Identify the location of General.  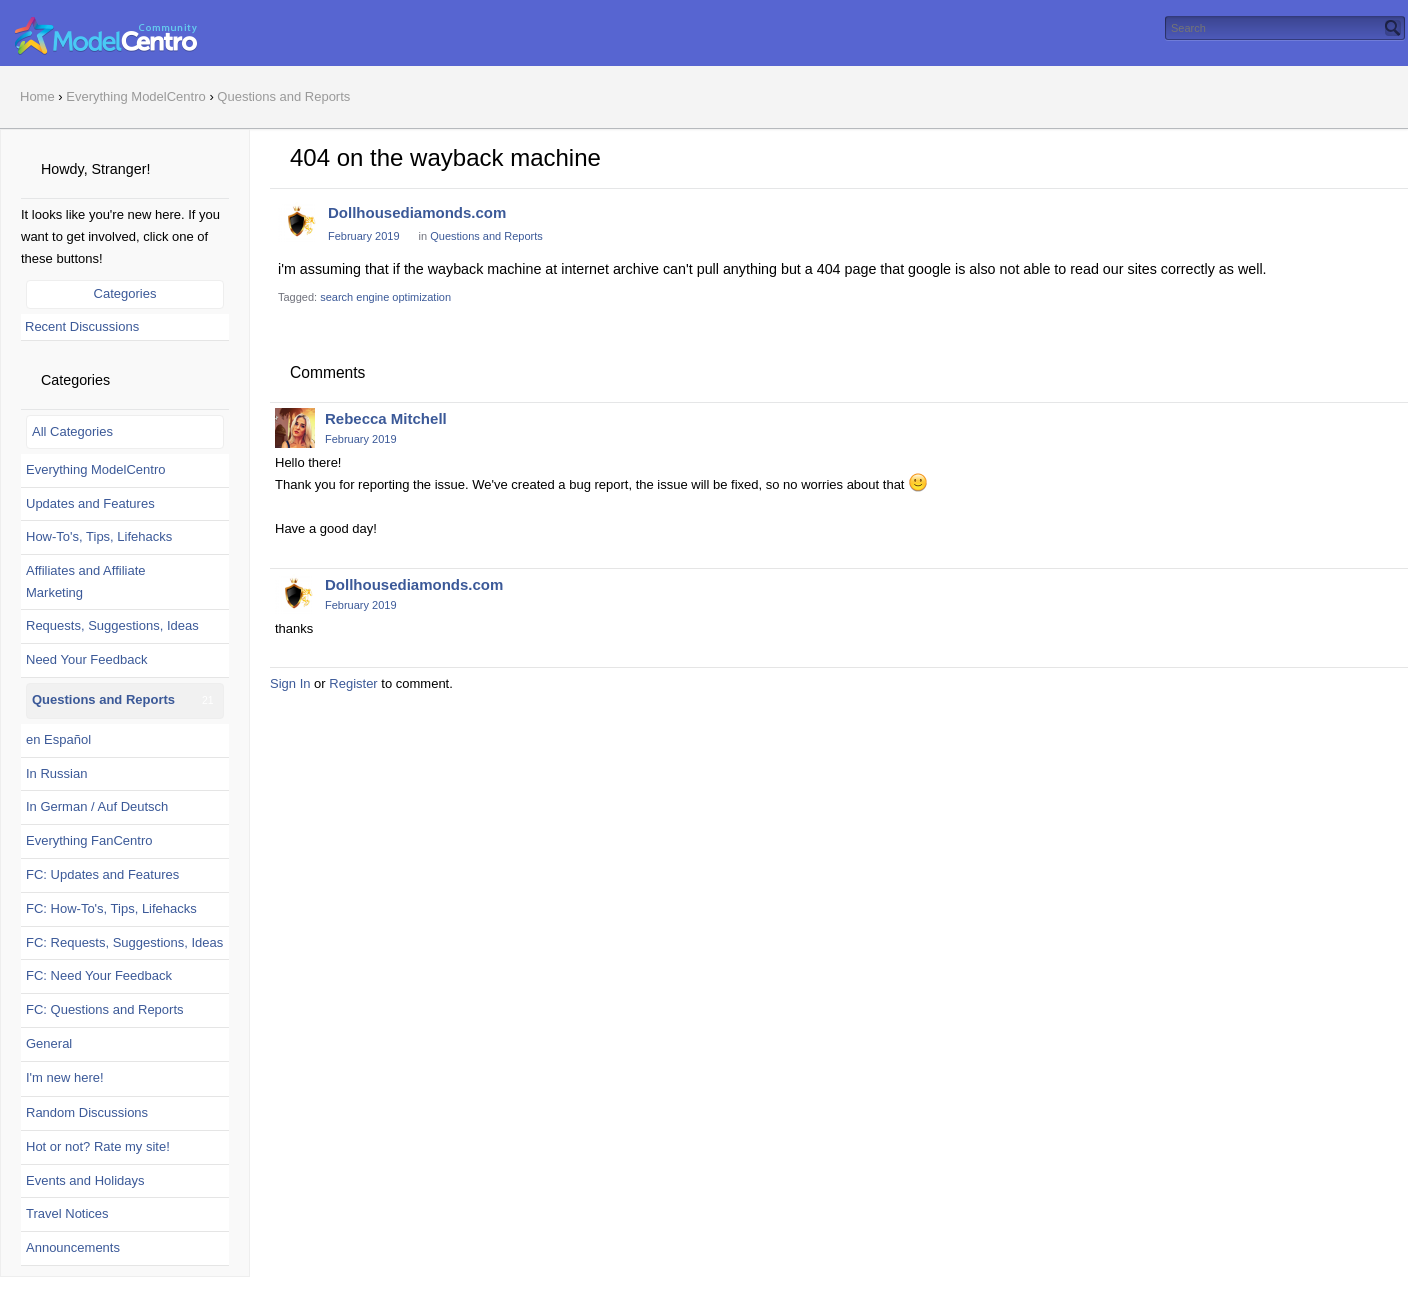
(49, 1043).